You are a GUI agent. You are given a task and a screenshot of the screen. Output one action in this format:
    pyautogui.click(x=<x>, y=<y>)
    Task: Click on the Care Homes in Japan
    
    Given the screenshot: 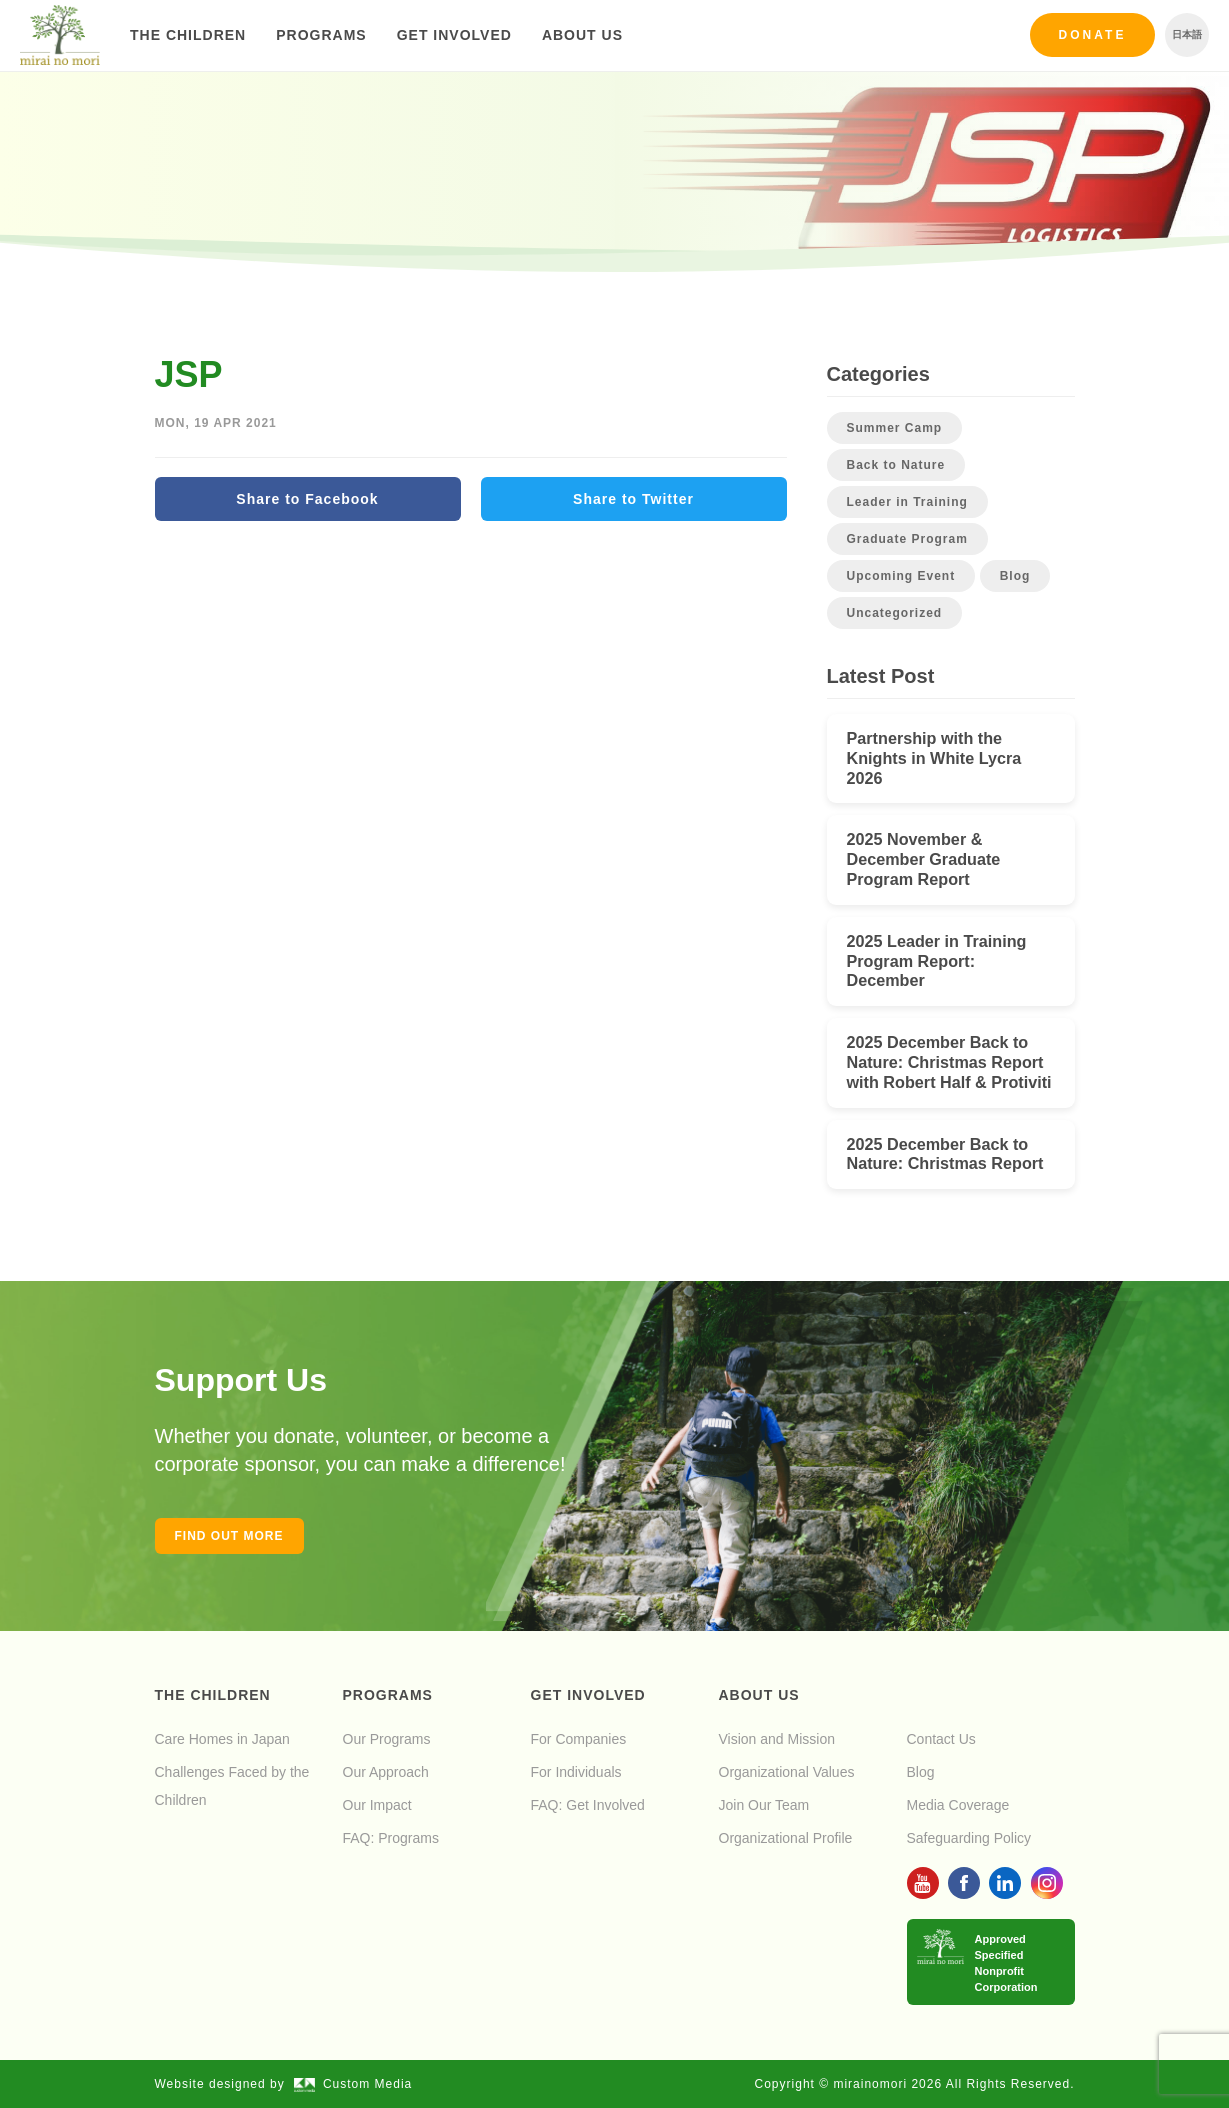 What is the action you would take?
    pyautogui.click(x=222, y=1739)
    